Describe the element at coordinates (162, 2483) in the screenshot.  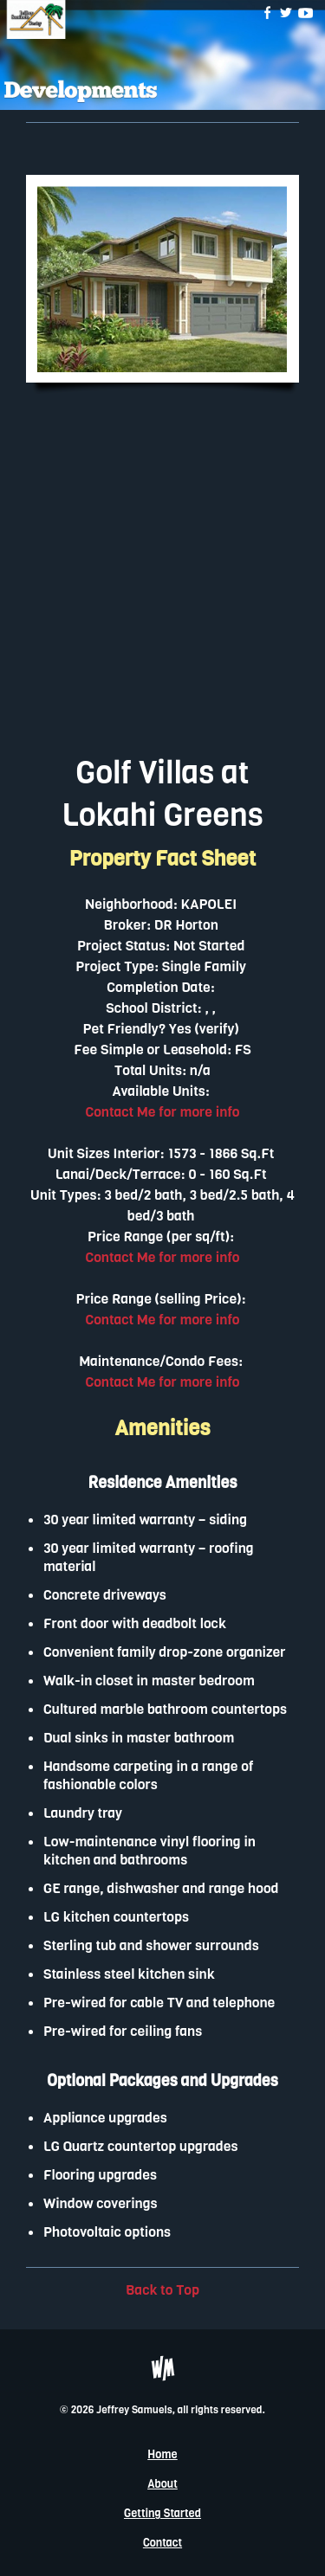
I see `About` at that location.